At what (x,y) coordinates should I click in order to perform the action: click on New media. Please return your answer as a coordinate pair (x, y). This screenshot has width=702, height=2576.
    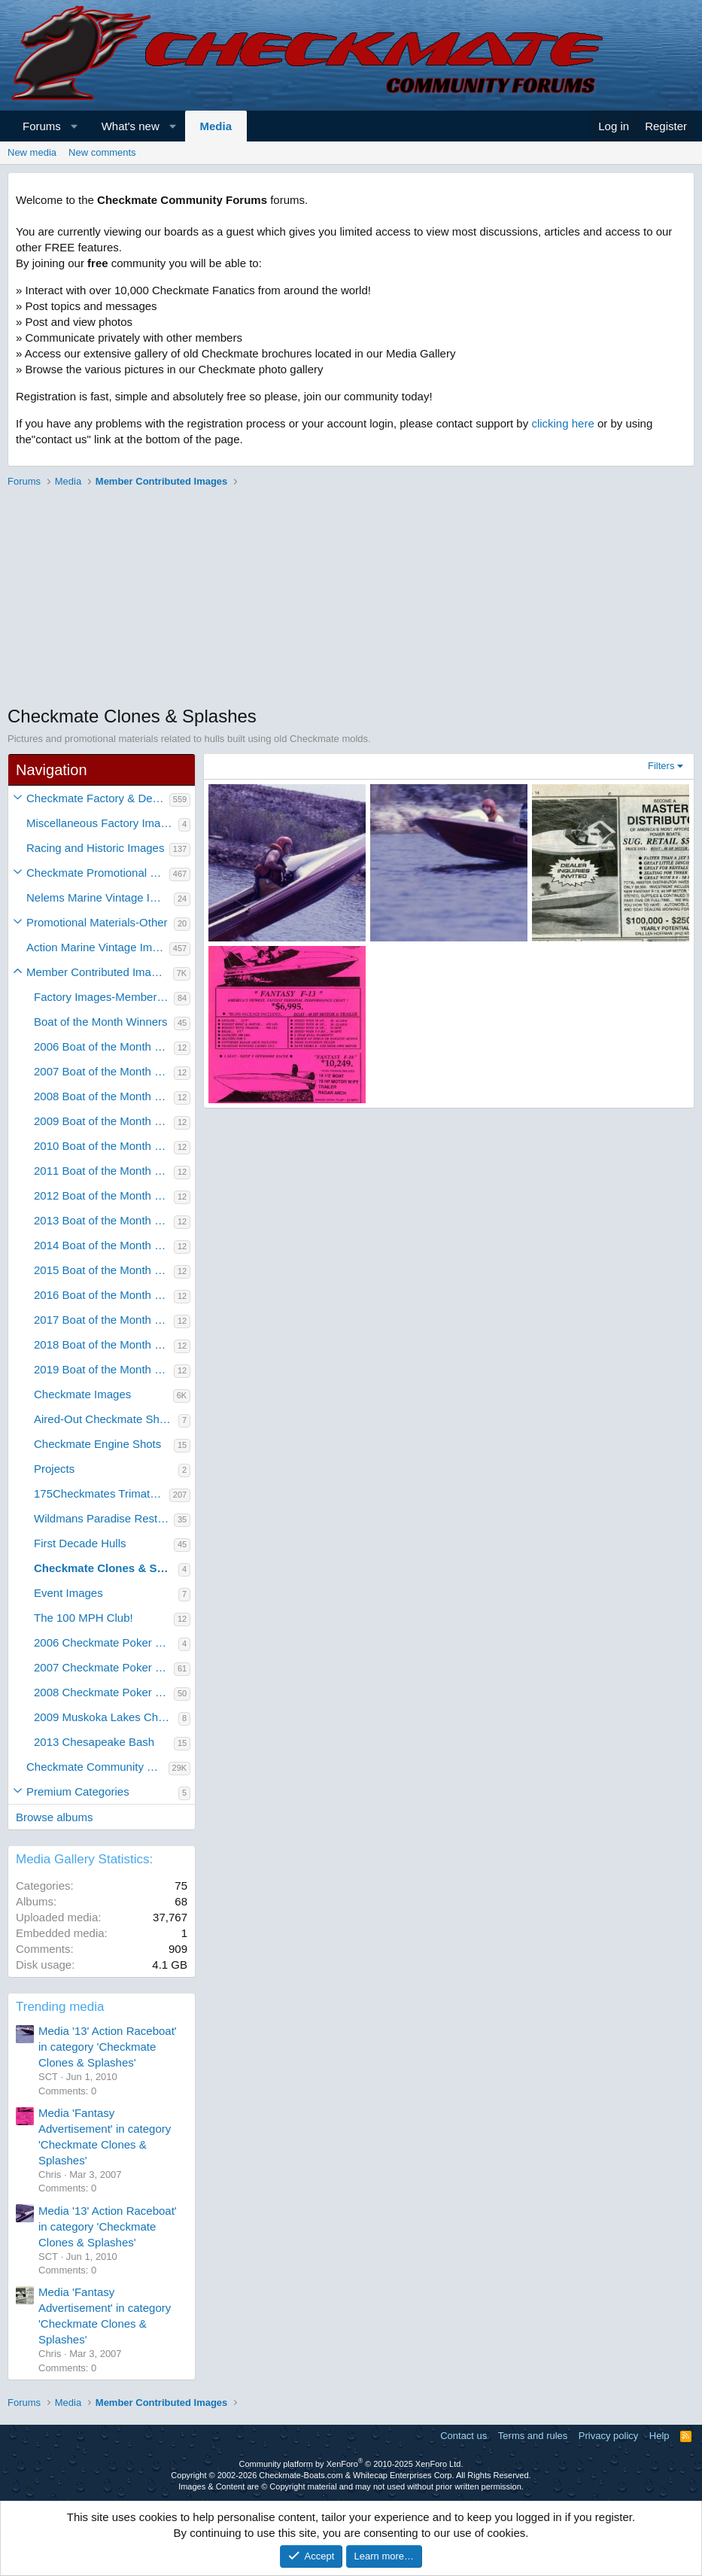
    Looking at the image, I should click on (32, 152).